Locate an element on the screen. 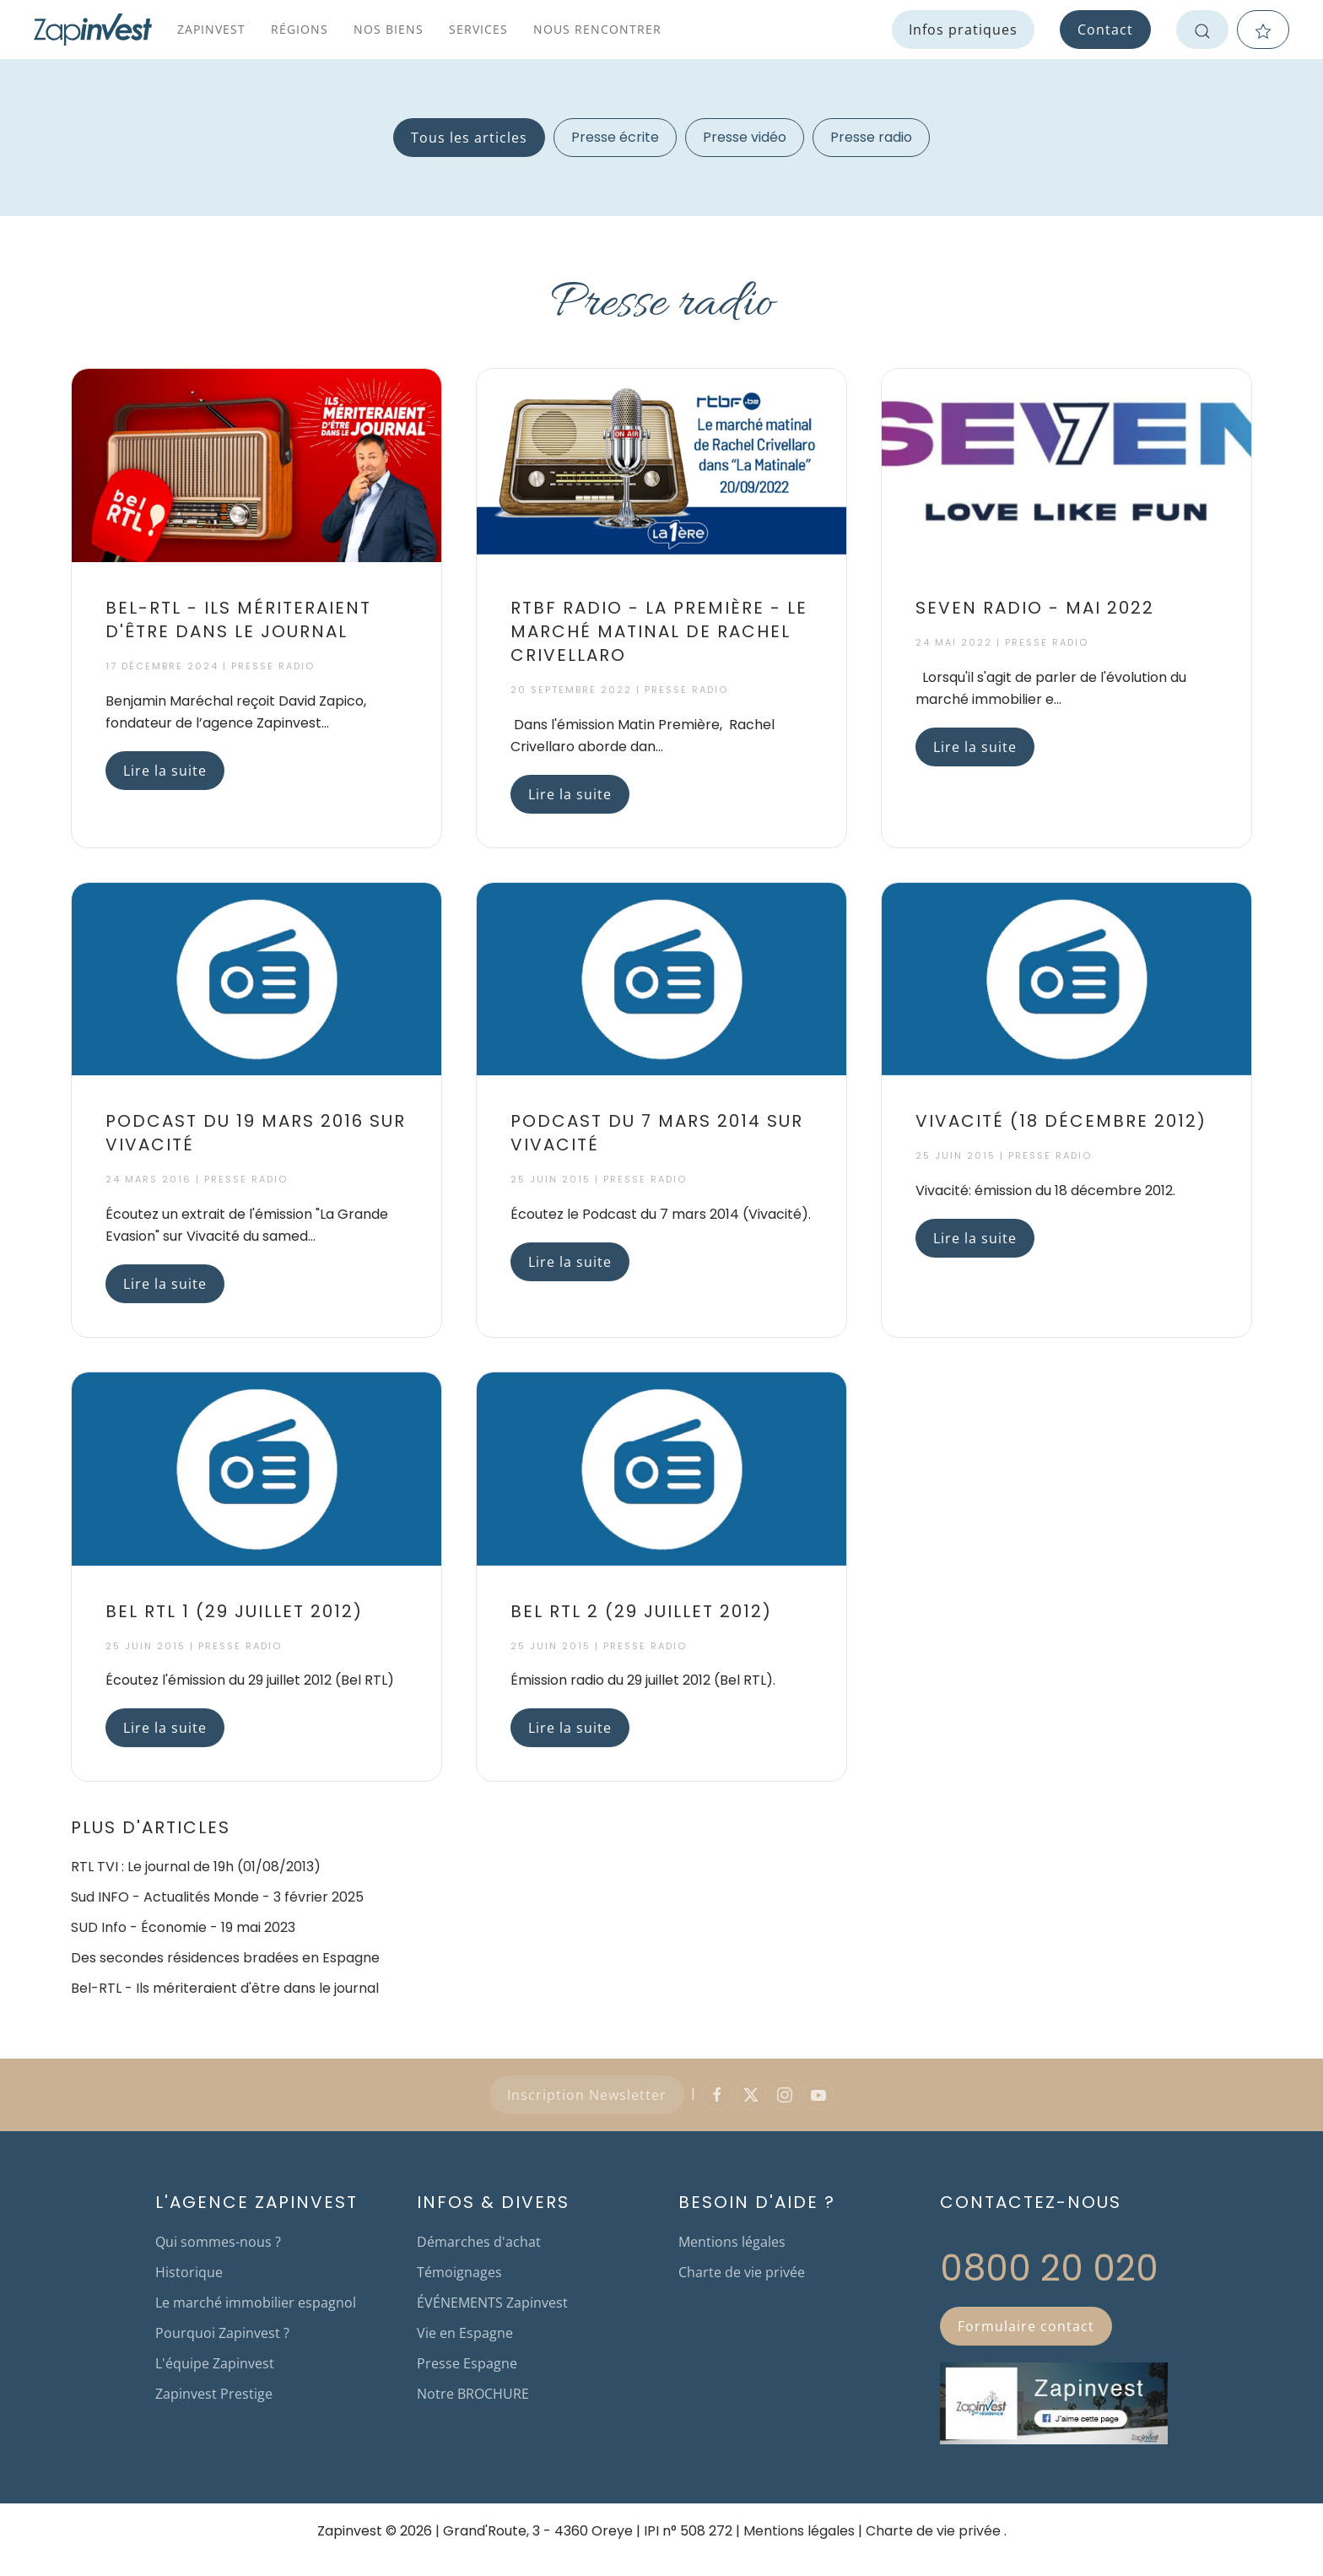 This screenshot has height=2576, width=1323. Vie en Espagne is located at coordinates (465, 2333).